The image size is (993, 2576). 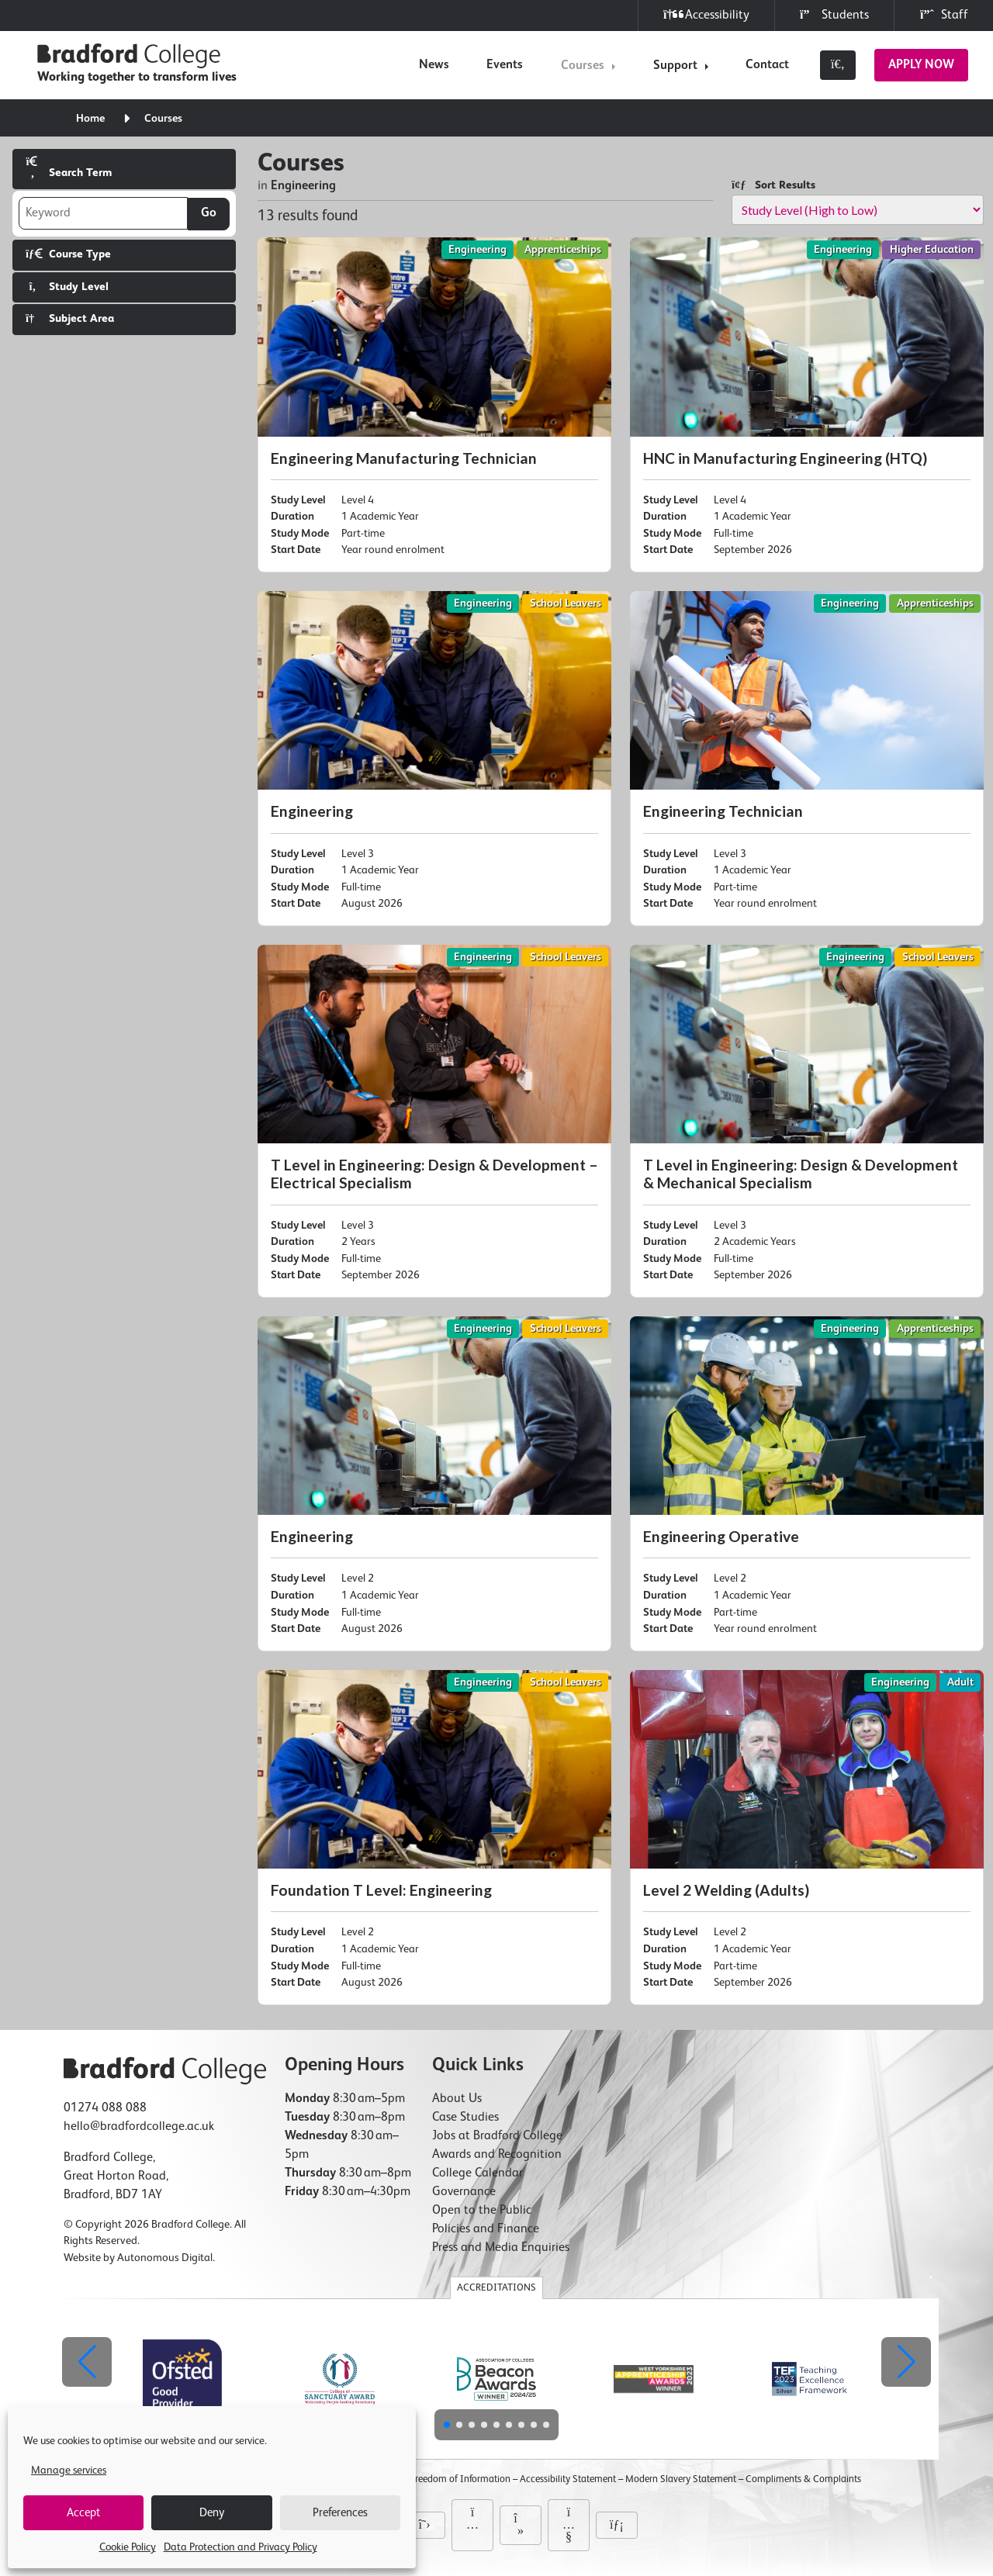 What do you see at coordinates (582, 66) in the screenshot?
I see `Courses` at bounding box center [582, 66].